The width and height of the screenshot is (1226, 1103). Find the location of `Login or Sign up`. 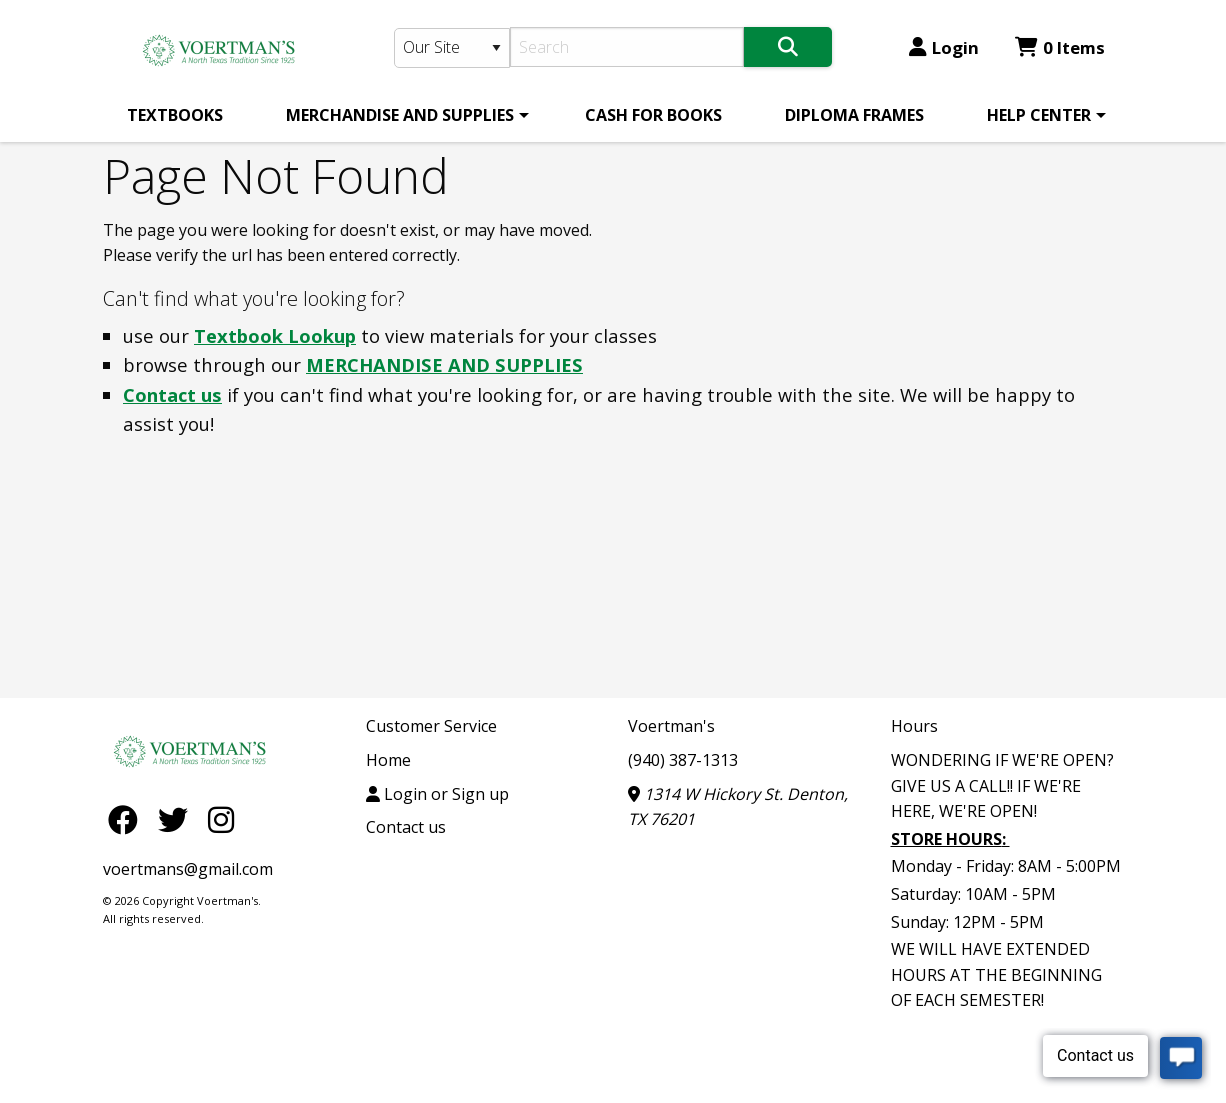

Login or Sign up is located at coordinates (437, 794).